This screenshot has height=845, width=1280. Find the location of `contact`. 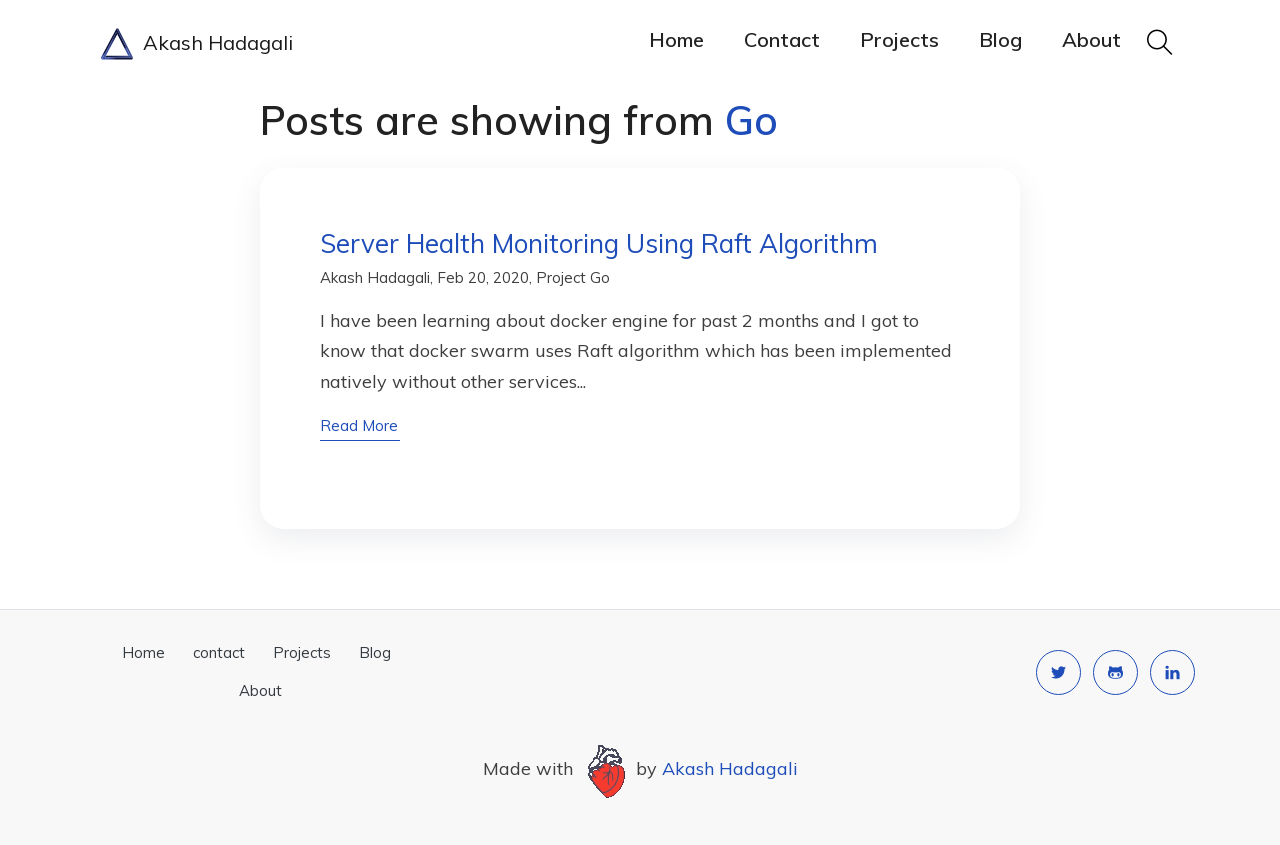

contact is located at coordinates (782, 39).